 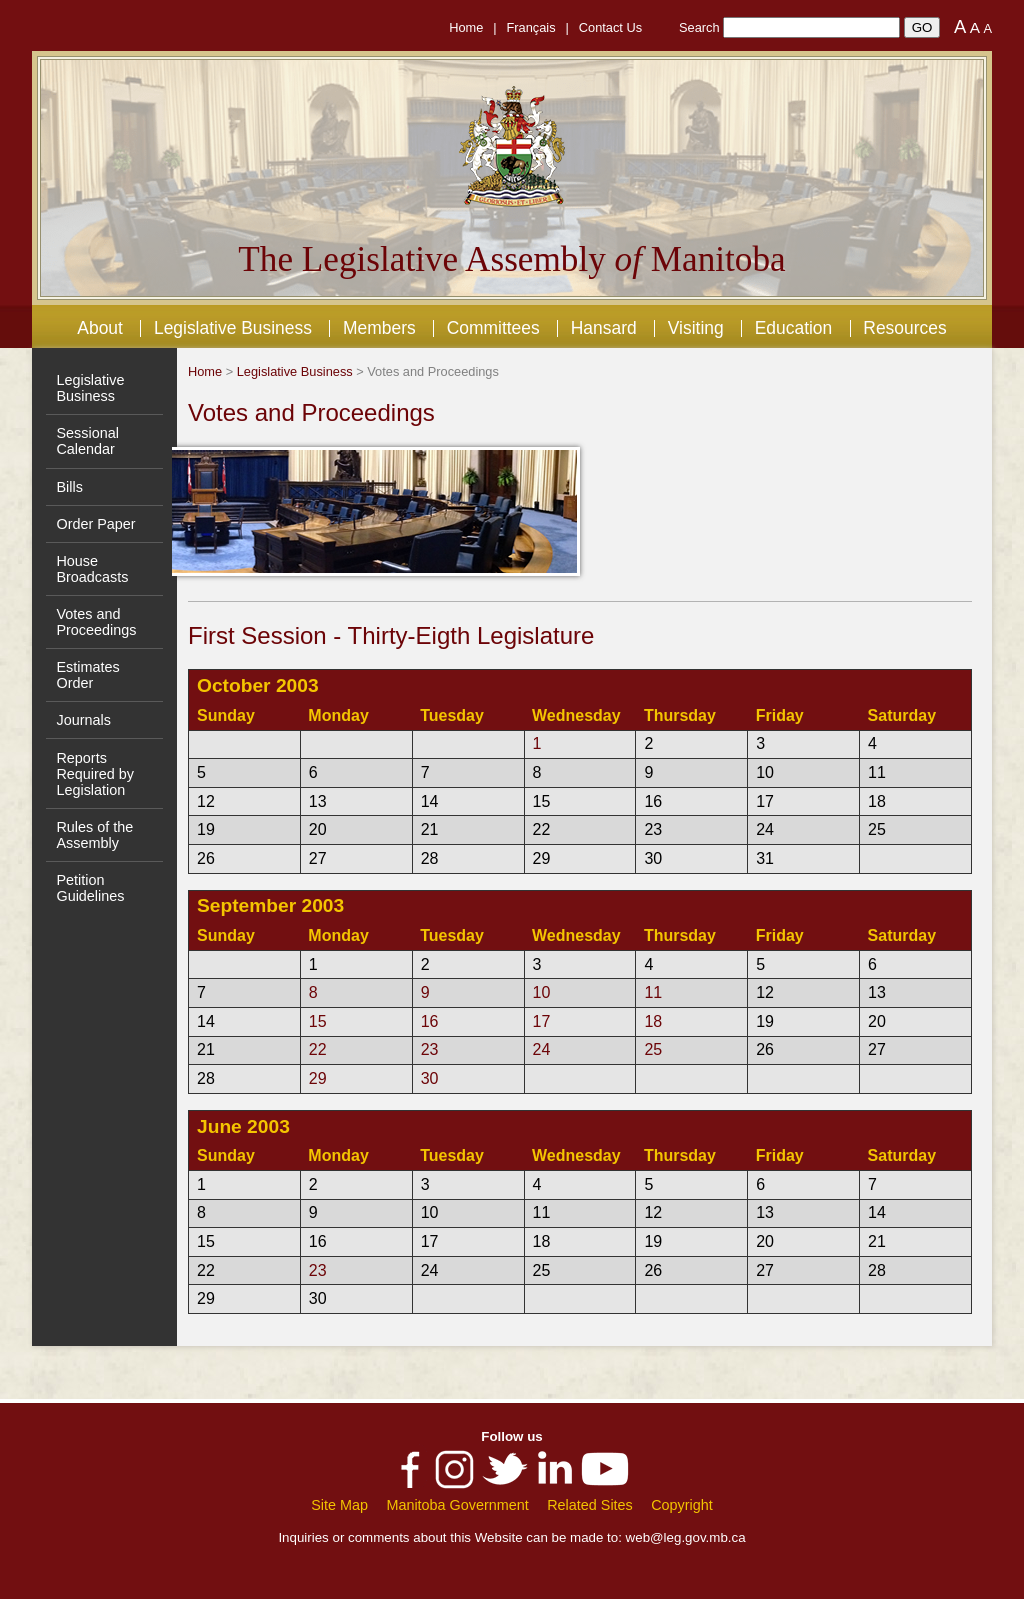 What do you see at coordinates (653, 1021) in the screenshot?
I see `18` at bounding box center [653, 1021].